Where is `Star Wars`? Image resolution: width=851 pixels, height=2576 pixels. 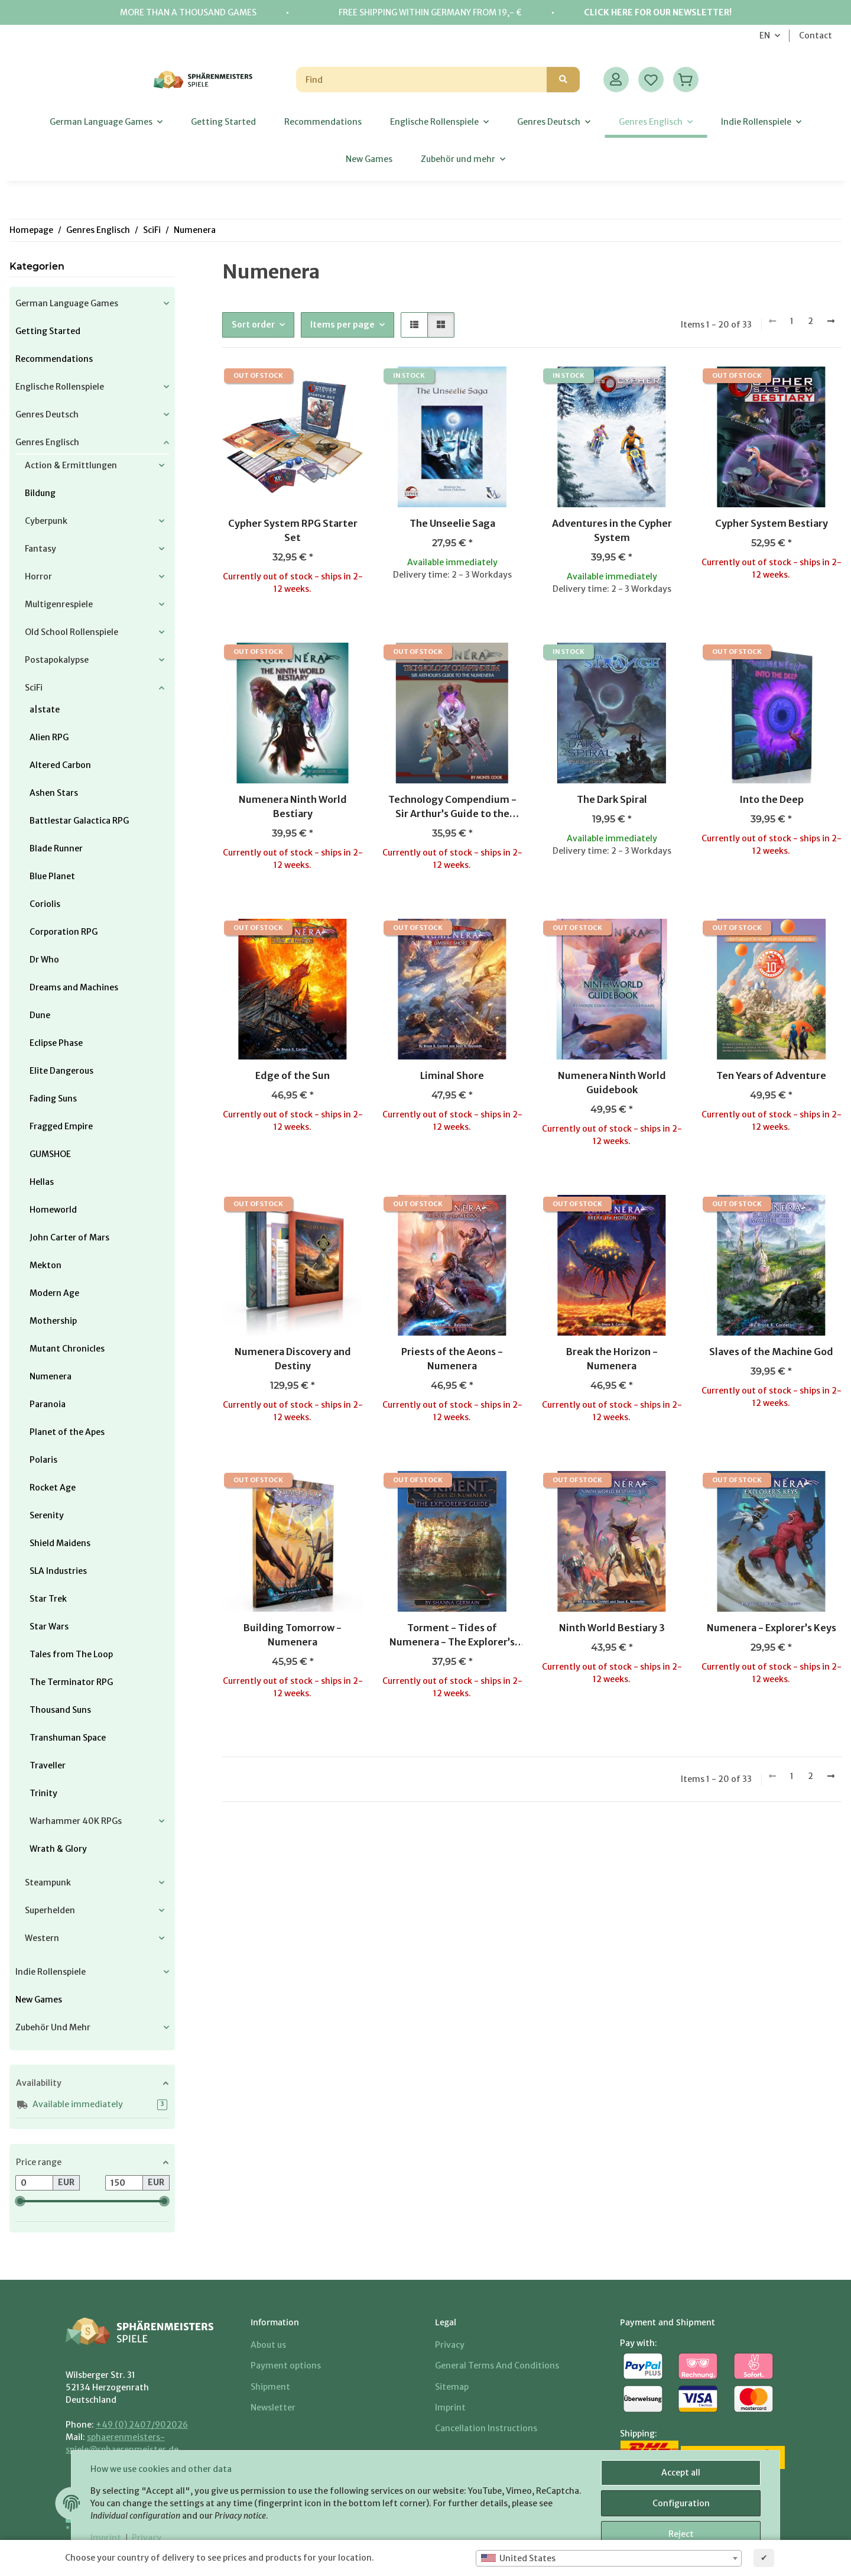
Star Wars is located at coordinates (49, 1626).